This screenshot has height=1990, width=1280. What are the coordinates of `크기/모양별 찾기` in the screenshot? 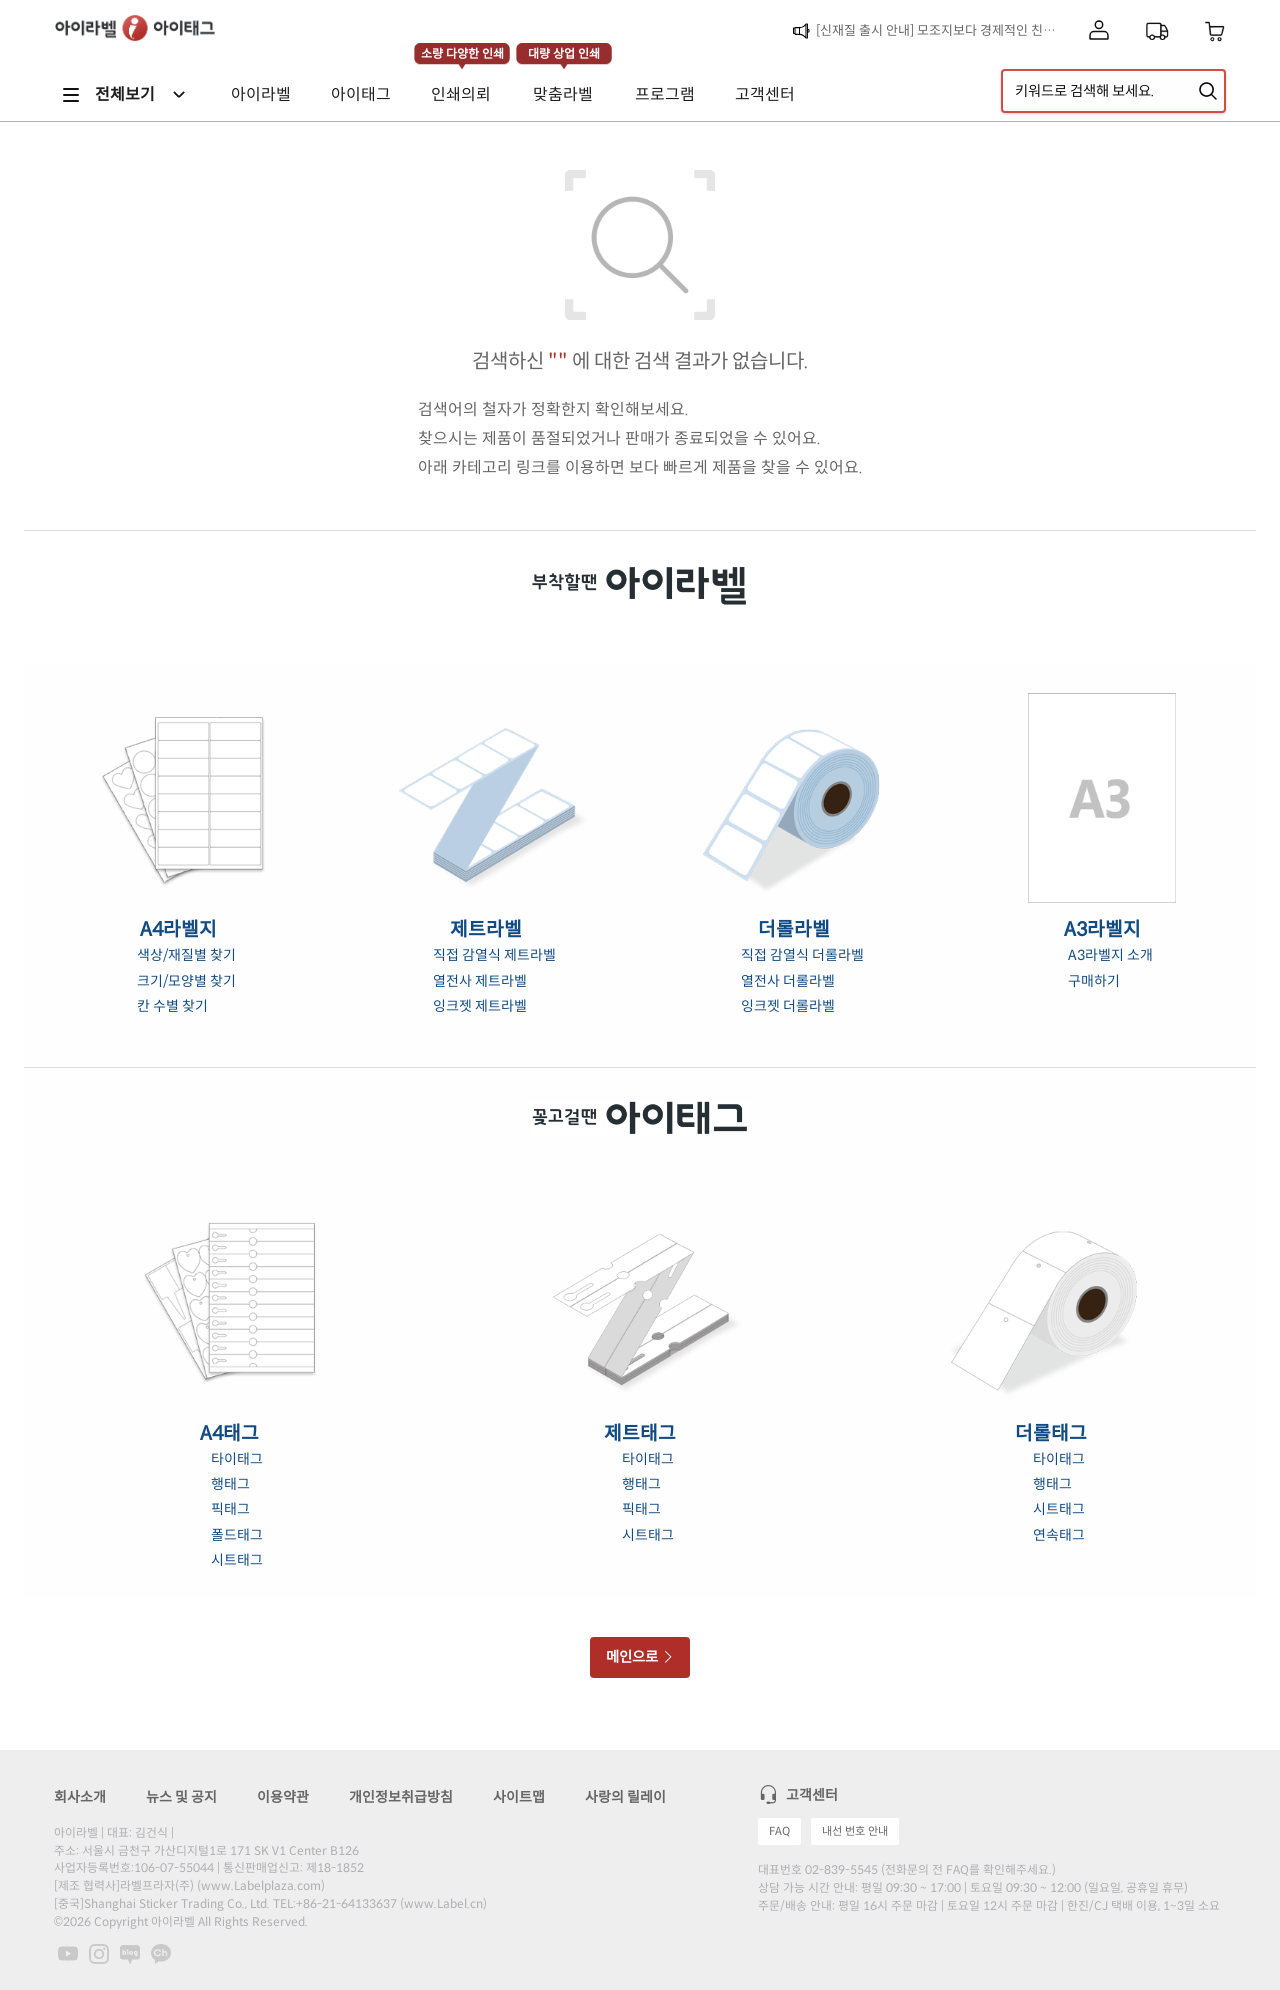 It's located at (186, 981).